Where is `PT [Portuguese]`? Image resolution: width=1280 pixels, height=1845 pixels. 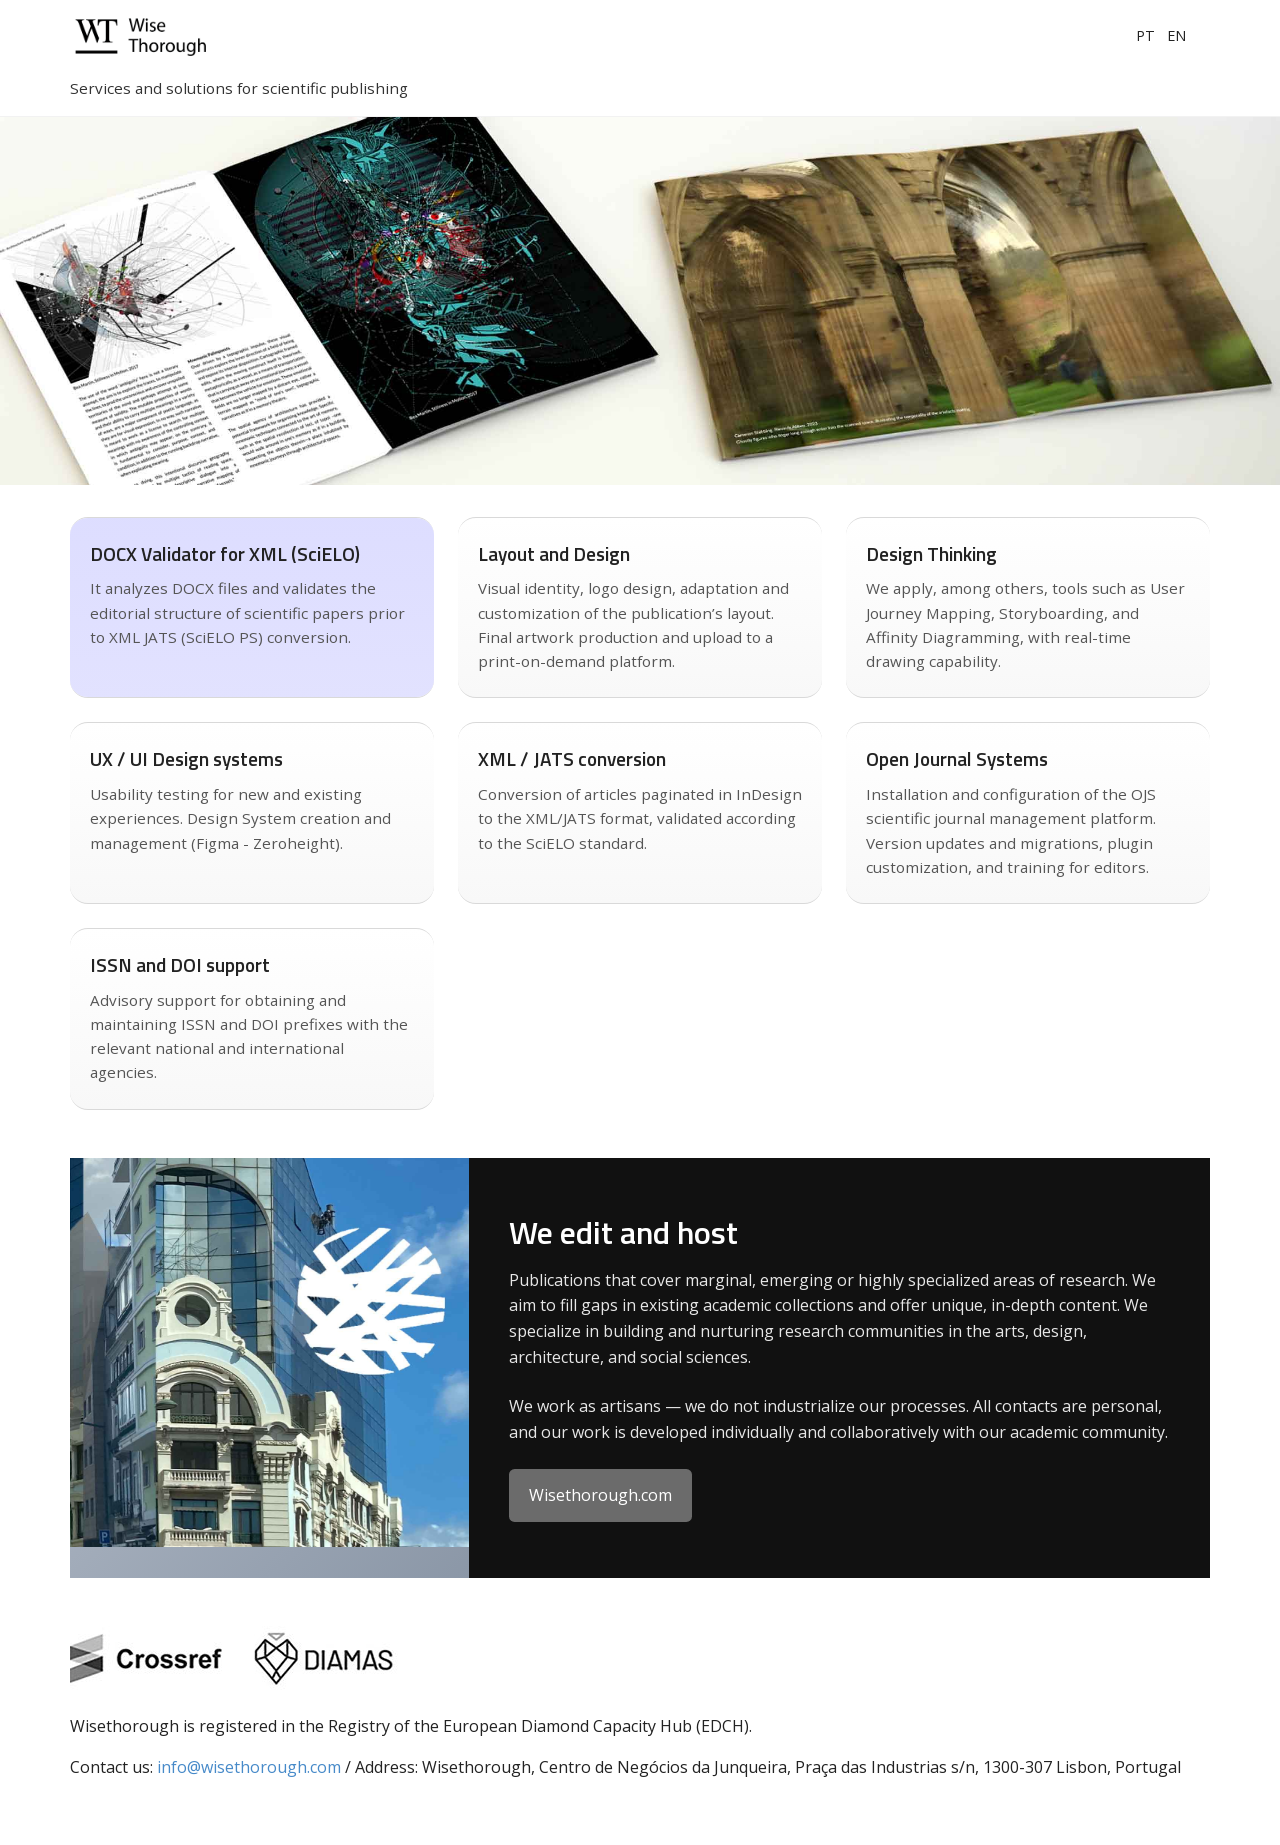
PT [Portuguese] is located at coordinates (1145, 35).